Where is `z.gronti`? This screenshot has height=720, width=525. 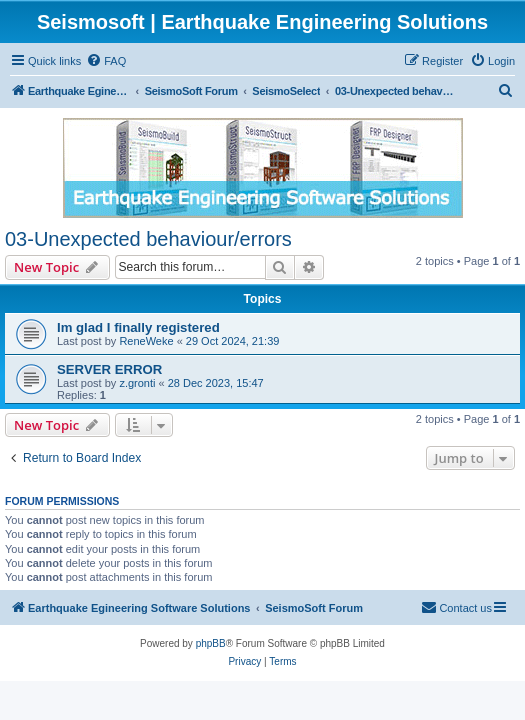
z.gronti is located at coordinates (137, 383).